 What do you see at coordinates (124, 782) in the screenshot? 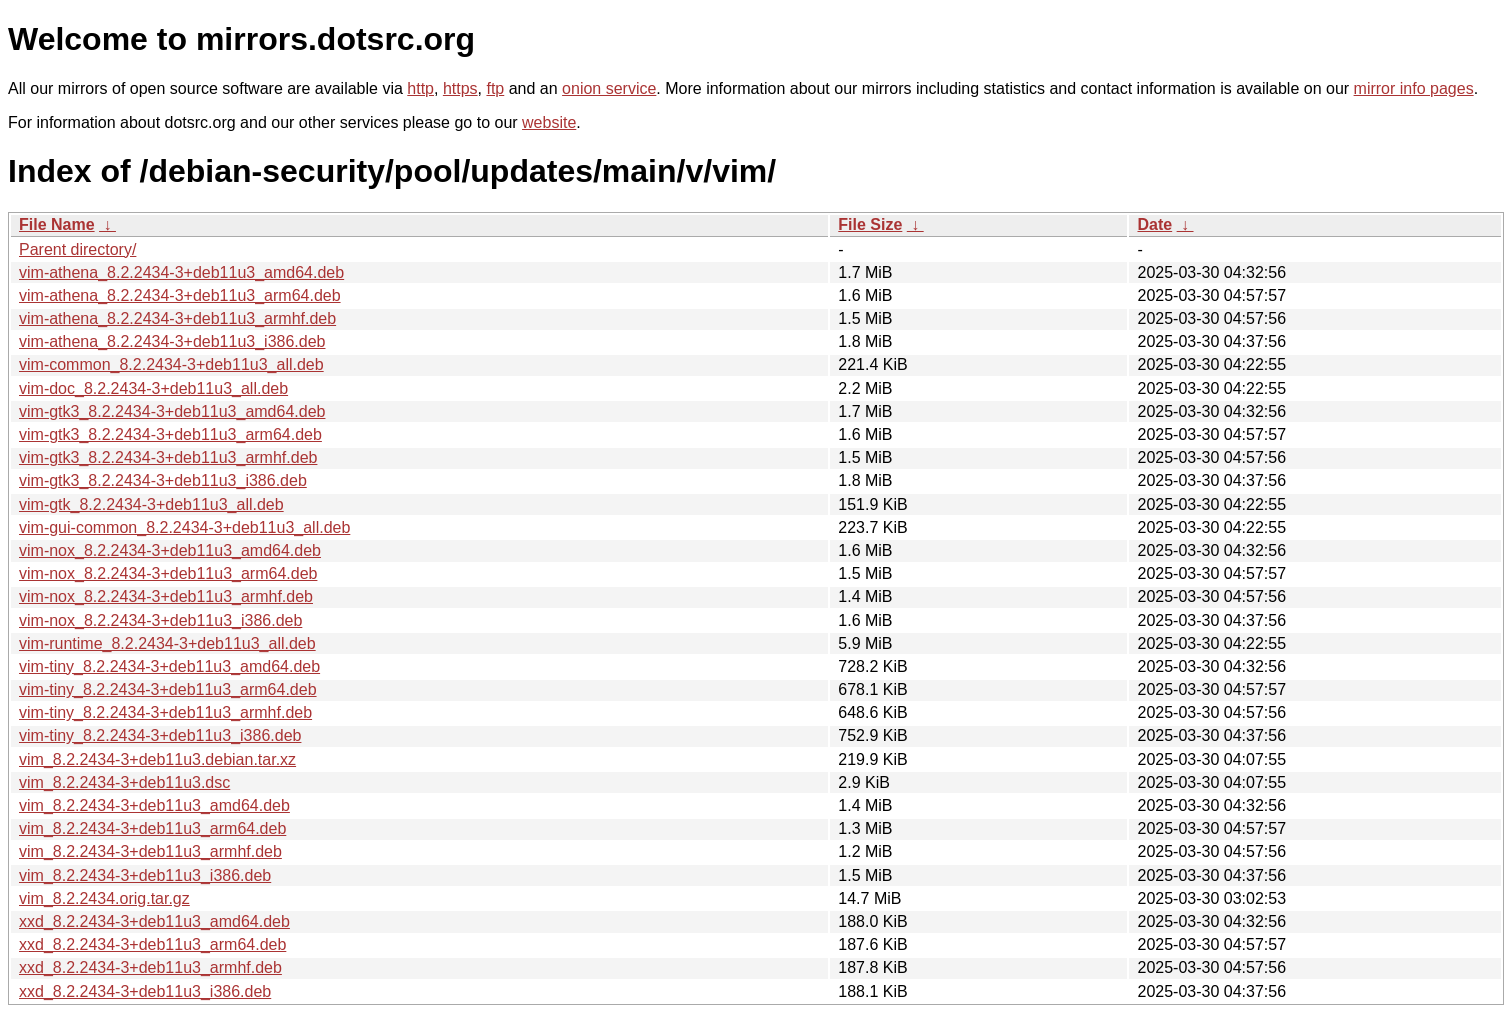
I see `vim_8.2.2434-3+deb11u3.dsc` at bounding box center [124, 782].